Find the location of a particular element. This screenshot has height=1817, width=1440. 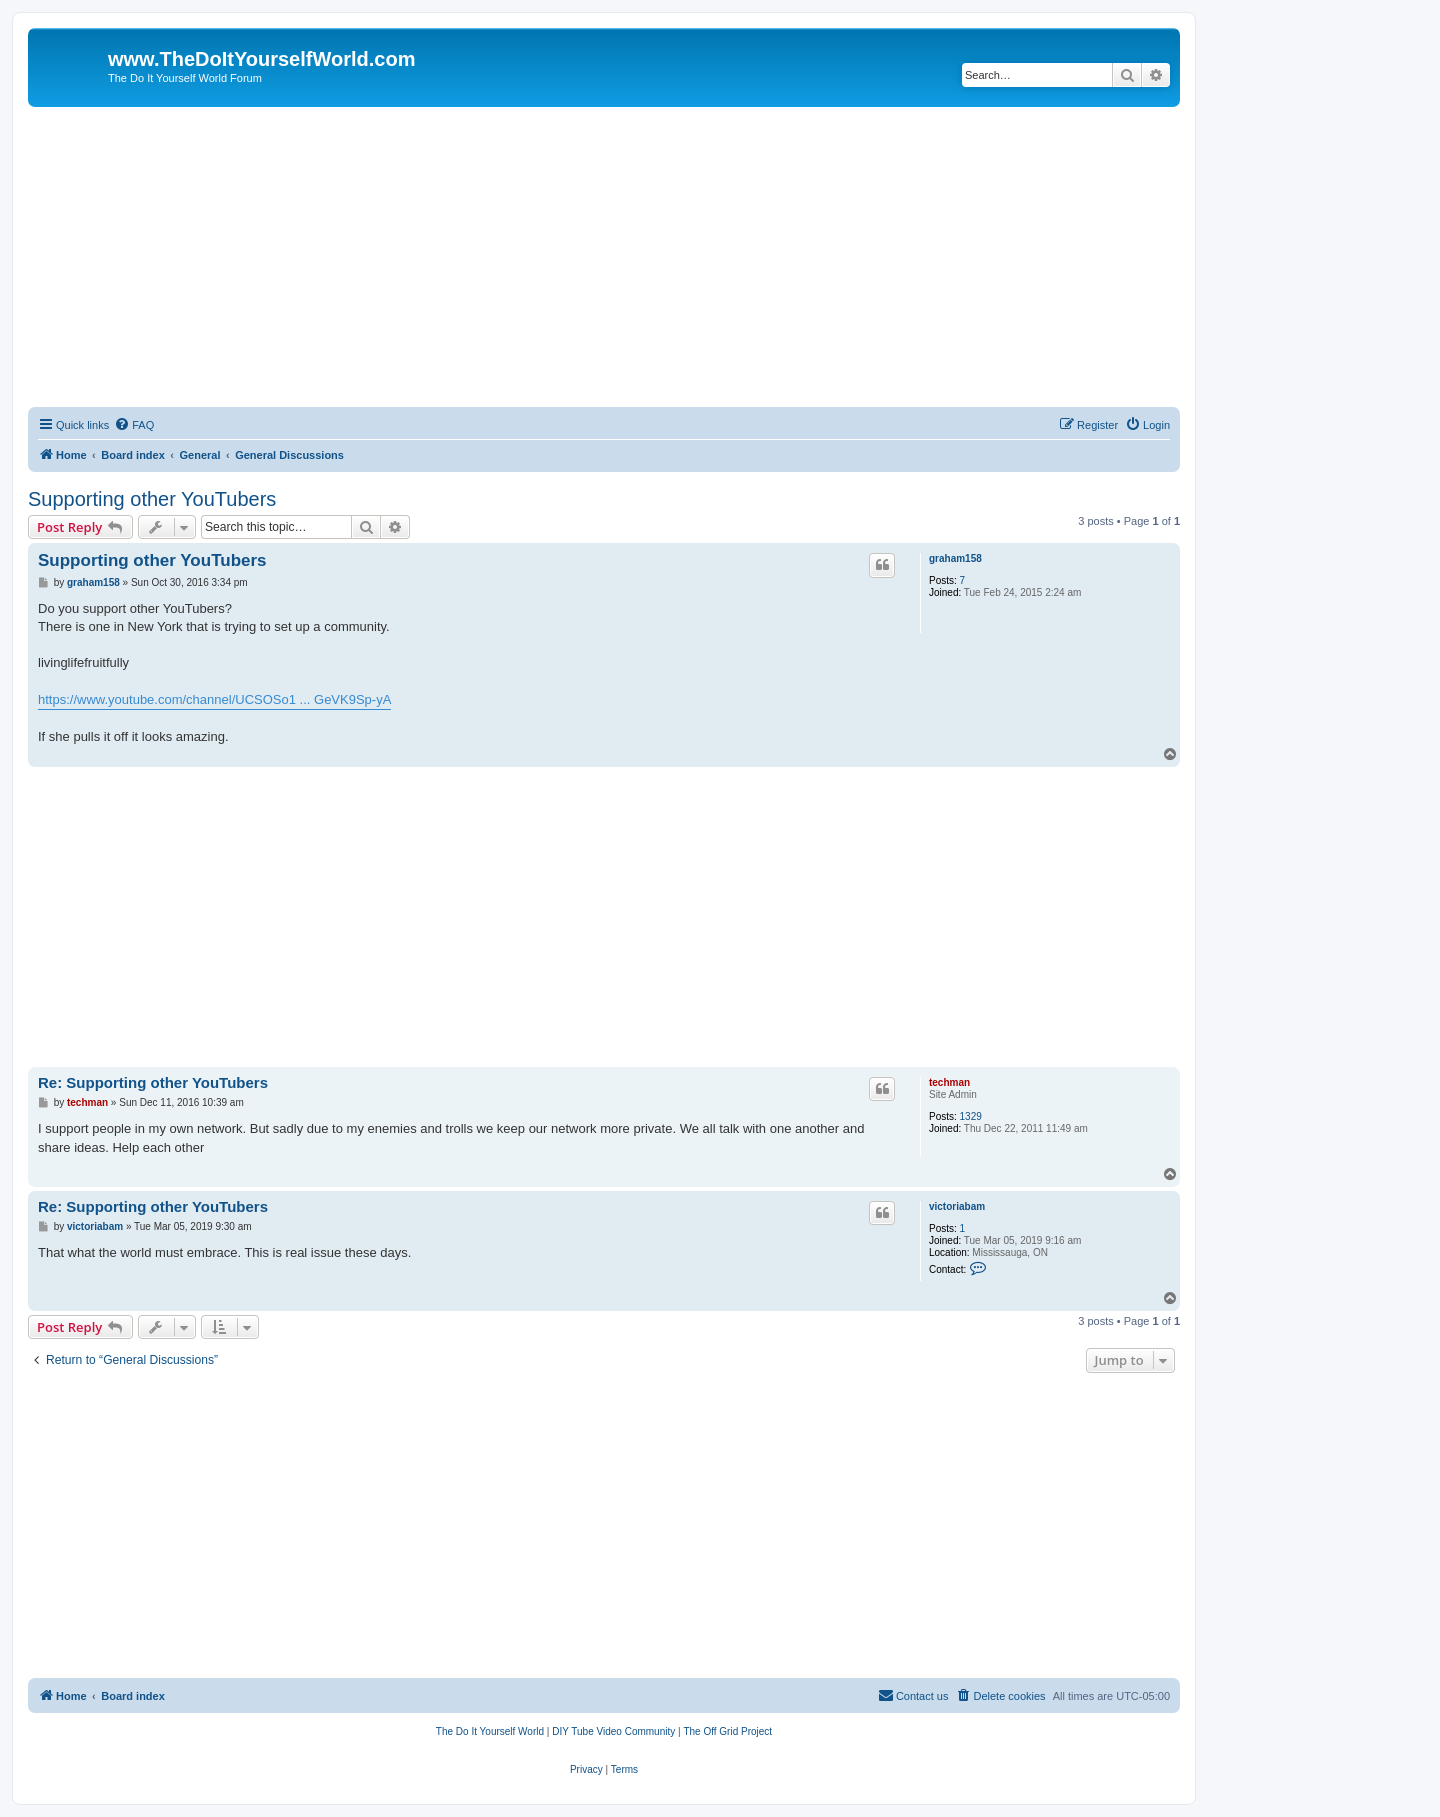

https://www.youtube.com/channel/UCSOSo1 ... GeVK9Sp-yA is located at coordinates (214, 699).